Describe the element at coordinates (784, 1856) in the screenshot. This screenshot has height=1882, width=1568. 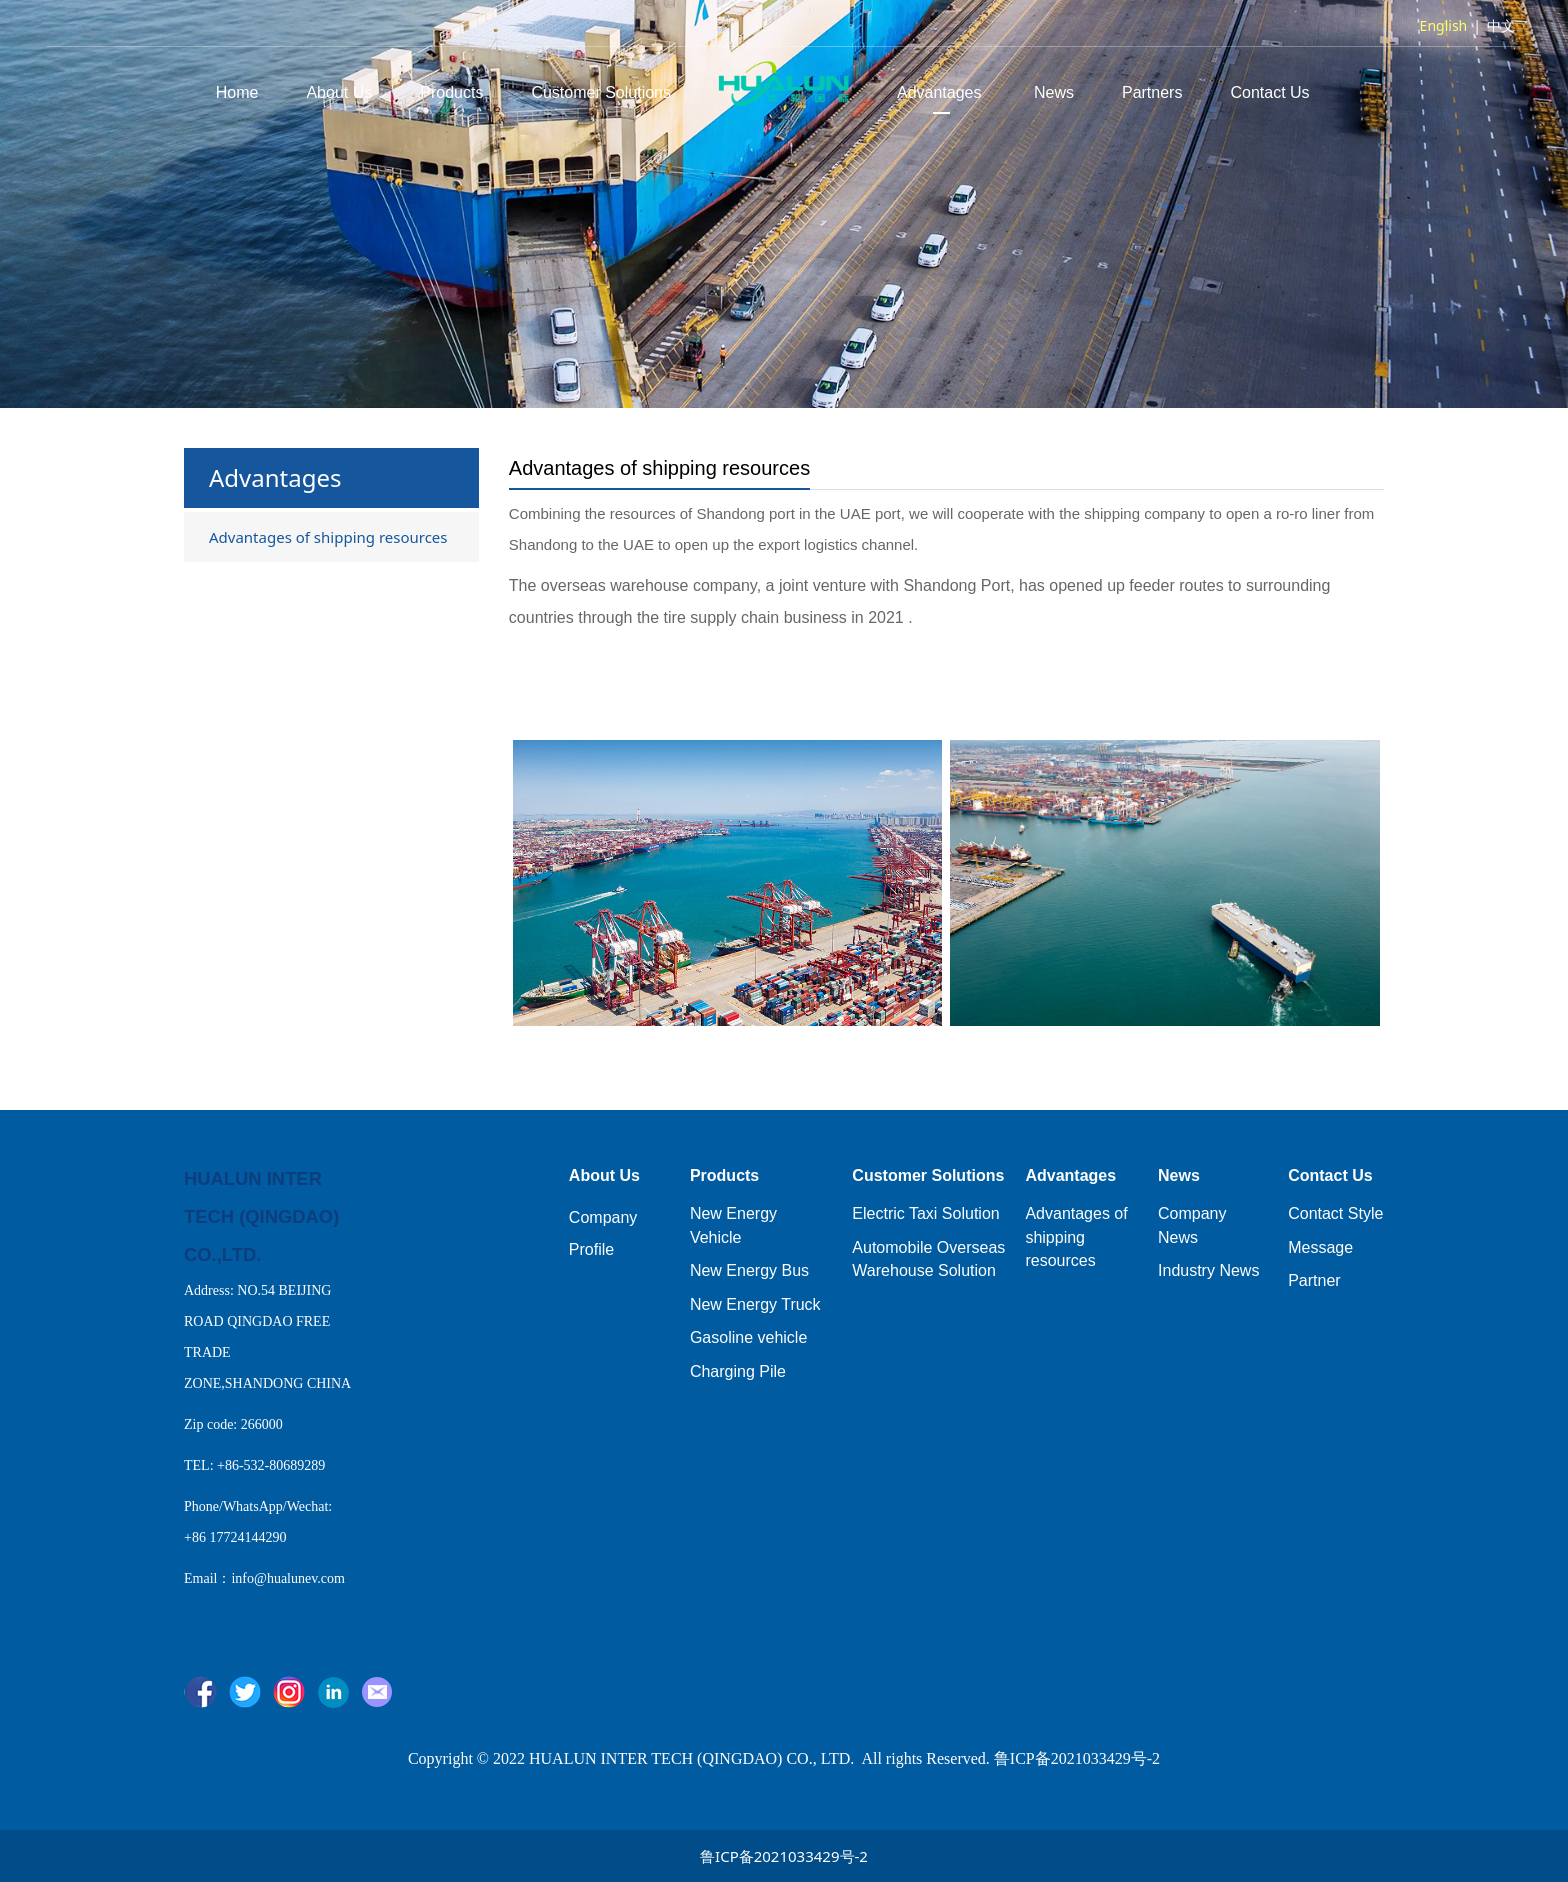
I see `鲁ICP备2021033429号-2` at that location.